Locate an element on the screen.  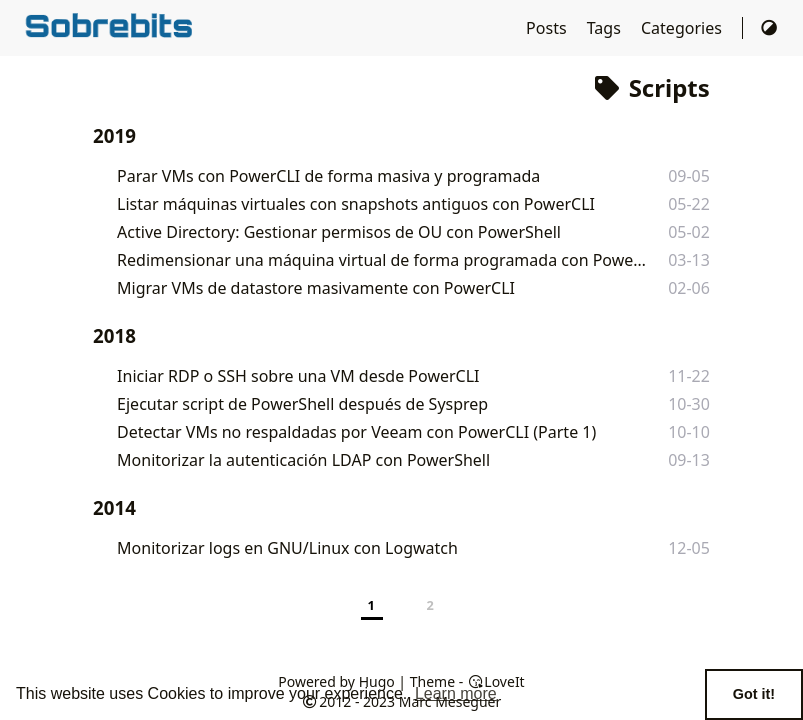
Migrar VMs de datastore masivamente con PowerCLI is located at coordinates (316, 288).